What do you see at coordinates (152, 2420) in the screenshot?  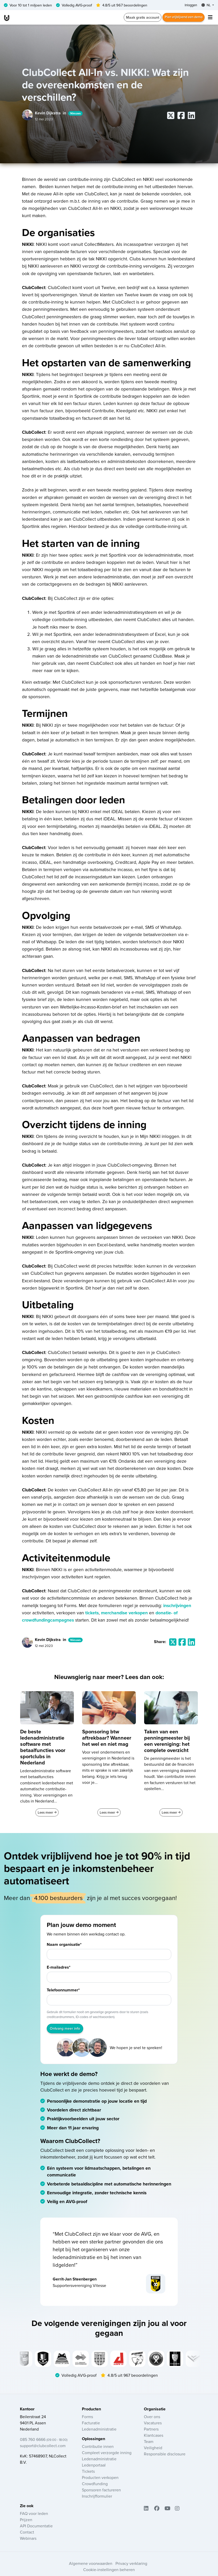 I see `Over ons` at bounding box center [152, 2420].